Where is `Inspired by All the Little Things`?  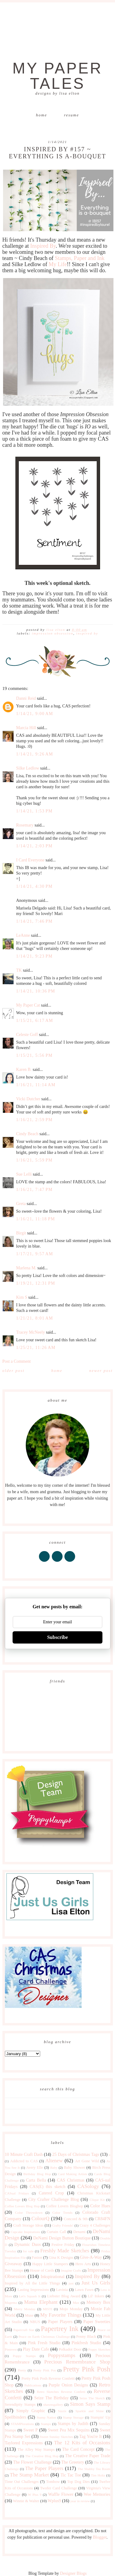 Inspired by All the Little Things is located at coordinates (32, 2283).